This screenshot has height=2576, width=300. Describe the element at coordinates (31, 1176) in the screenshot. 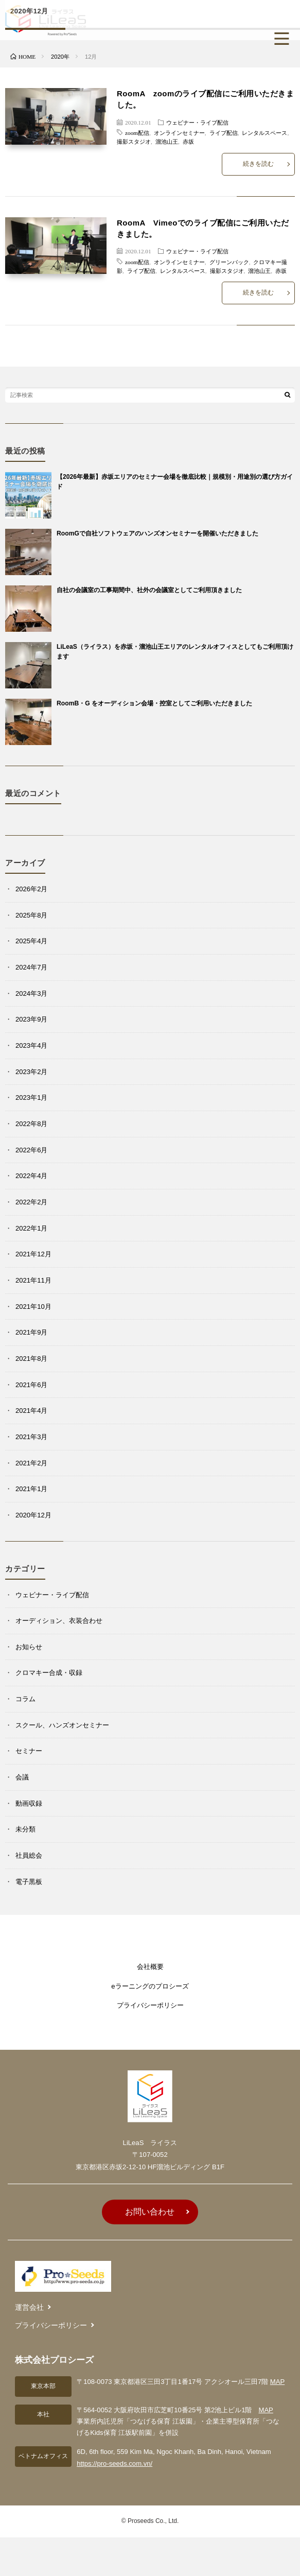

I see `2022年4月` at that location.